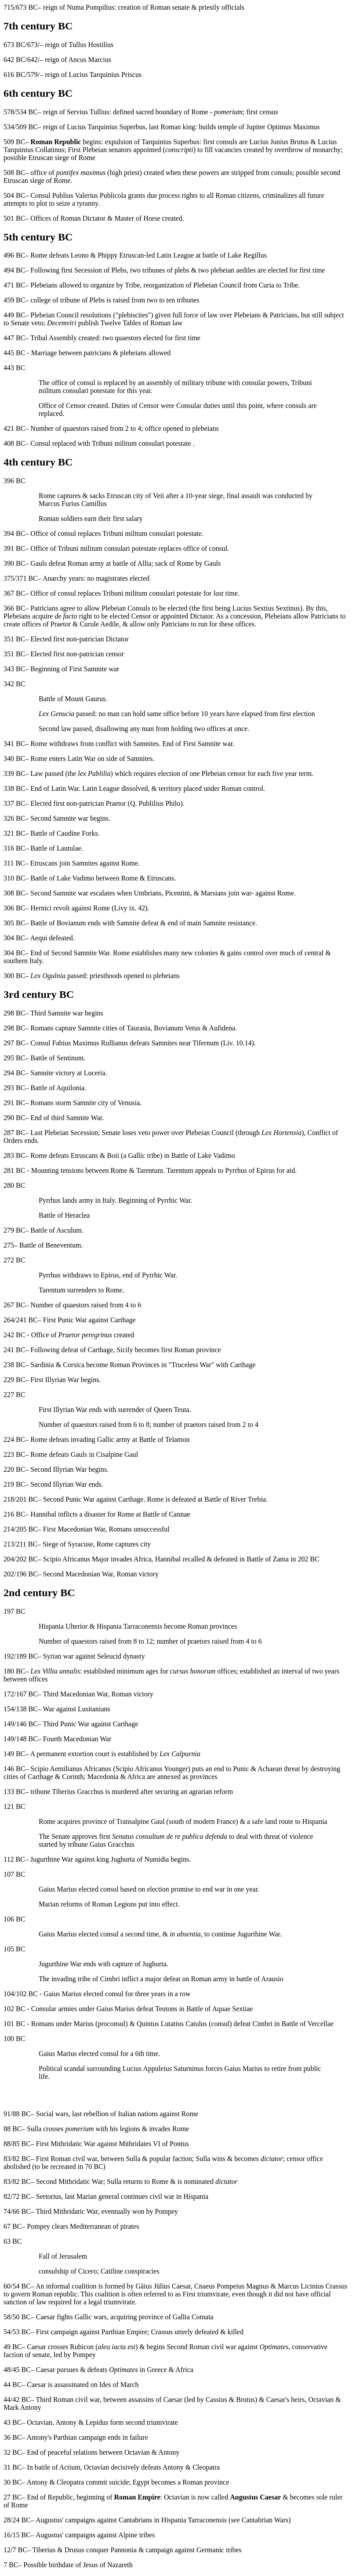 This screenshot has height=2576, width=352. What do you see at coordinates (90, 59) in the screenshot?
I see `Ancus Marcius` at bounding box center [90, 59].